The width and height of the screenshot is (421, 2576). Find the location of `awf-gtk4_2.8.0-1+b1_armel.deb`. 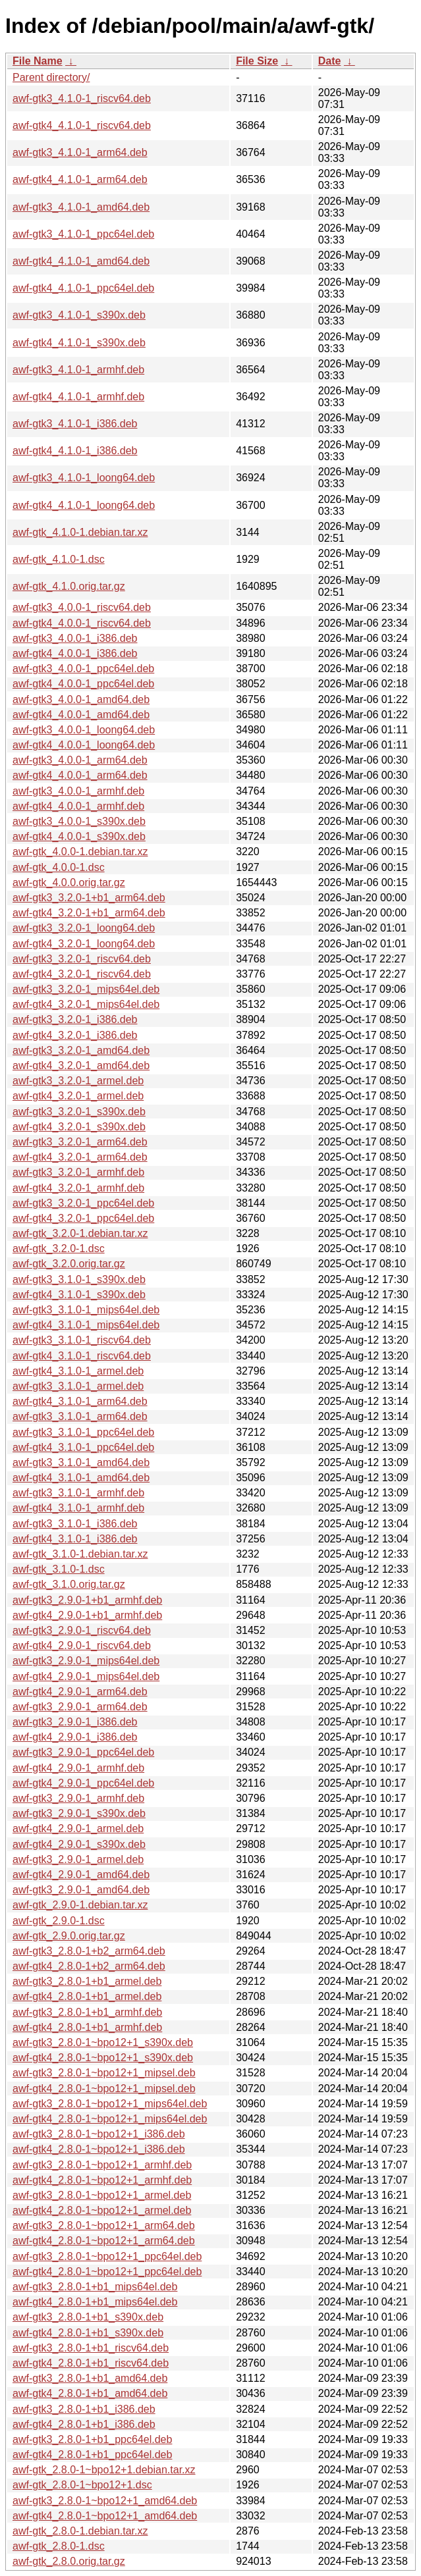

awf-gtk4_2.8.0-1+b1_armel.deb is located at coordinates (87, 1996).